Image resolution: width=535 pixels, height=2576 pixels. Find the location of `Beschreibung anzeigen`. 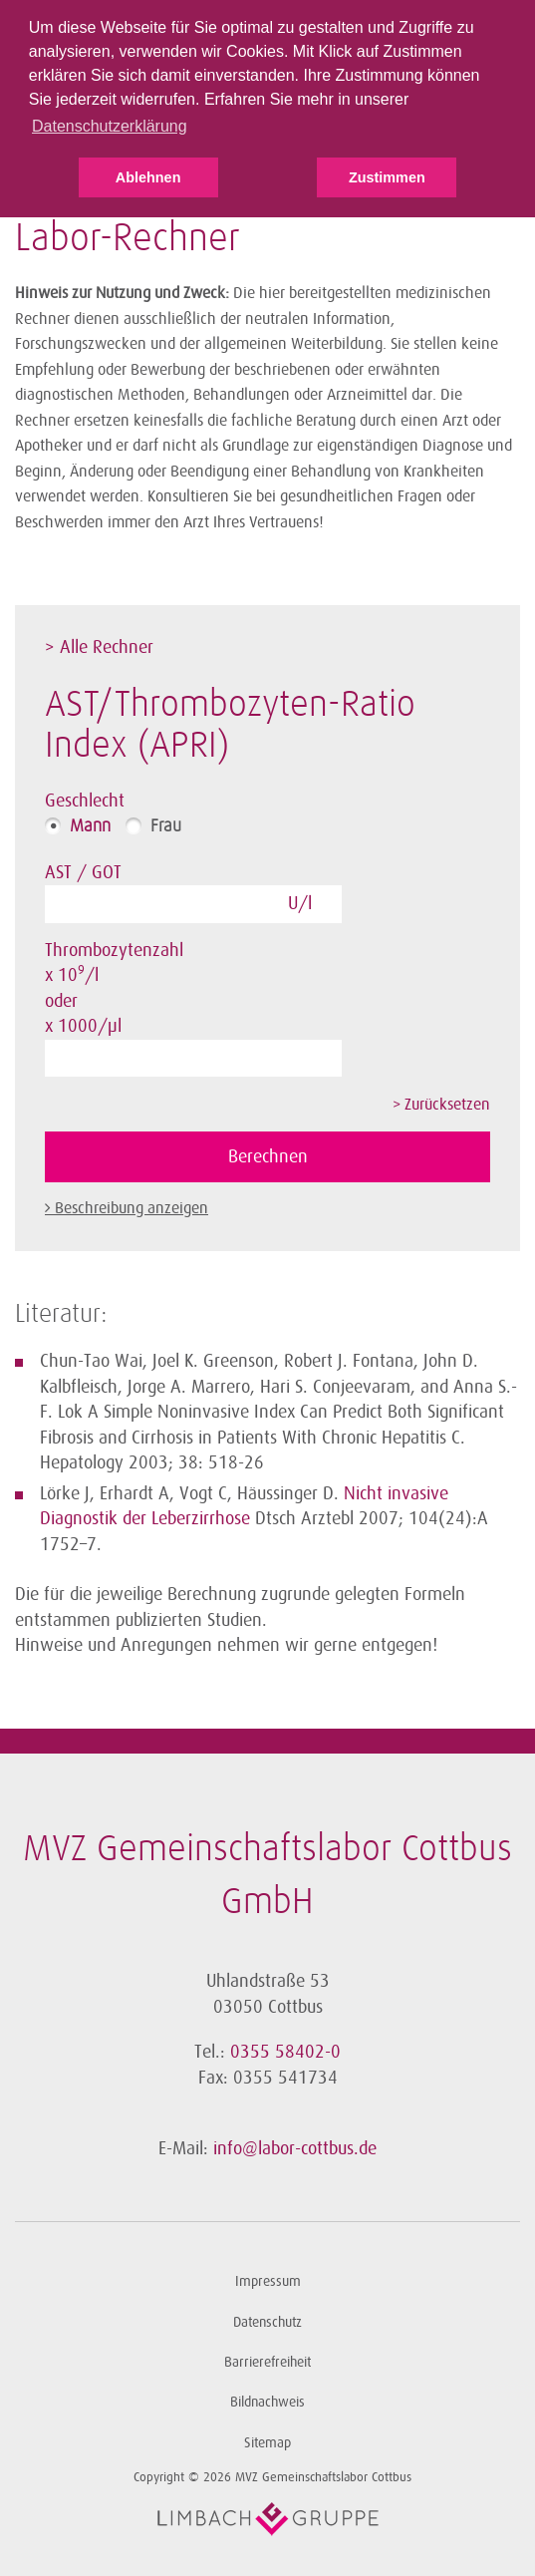

Beschreibung anzeigen is located at coordinates (131, 1208).